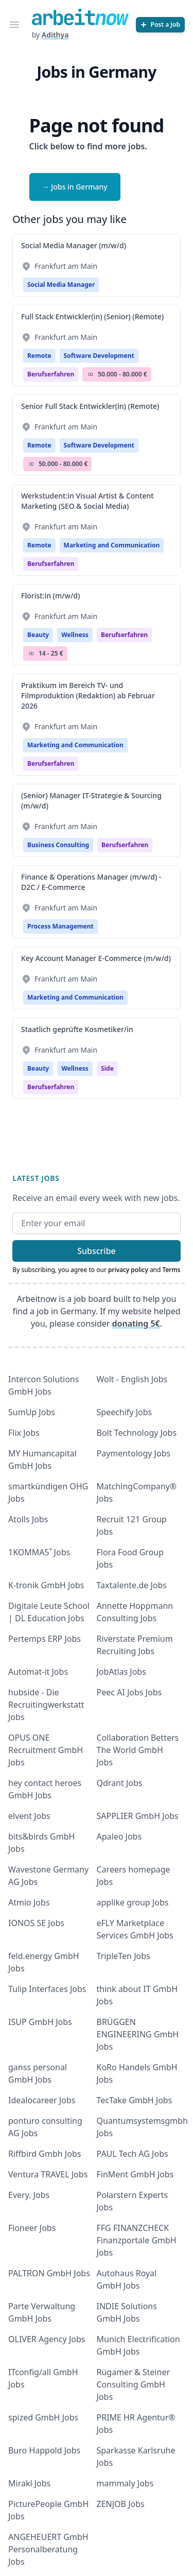 This screenshot has width=193, height=2576. I want to click on Automat-it Jobs, so click(38, 1671).